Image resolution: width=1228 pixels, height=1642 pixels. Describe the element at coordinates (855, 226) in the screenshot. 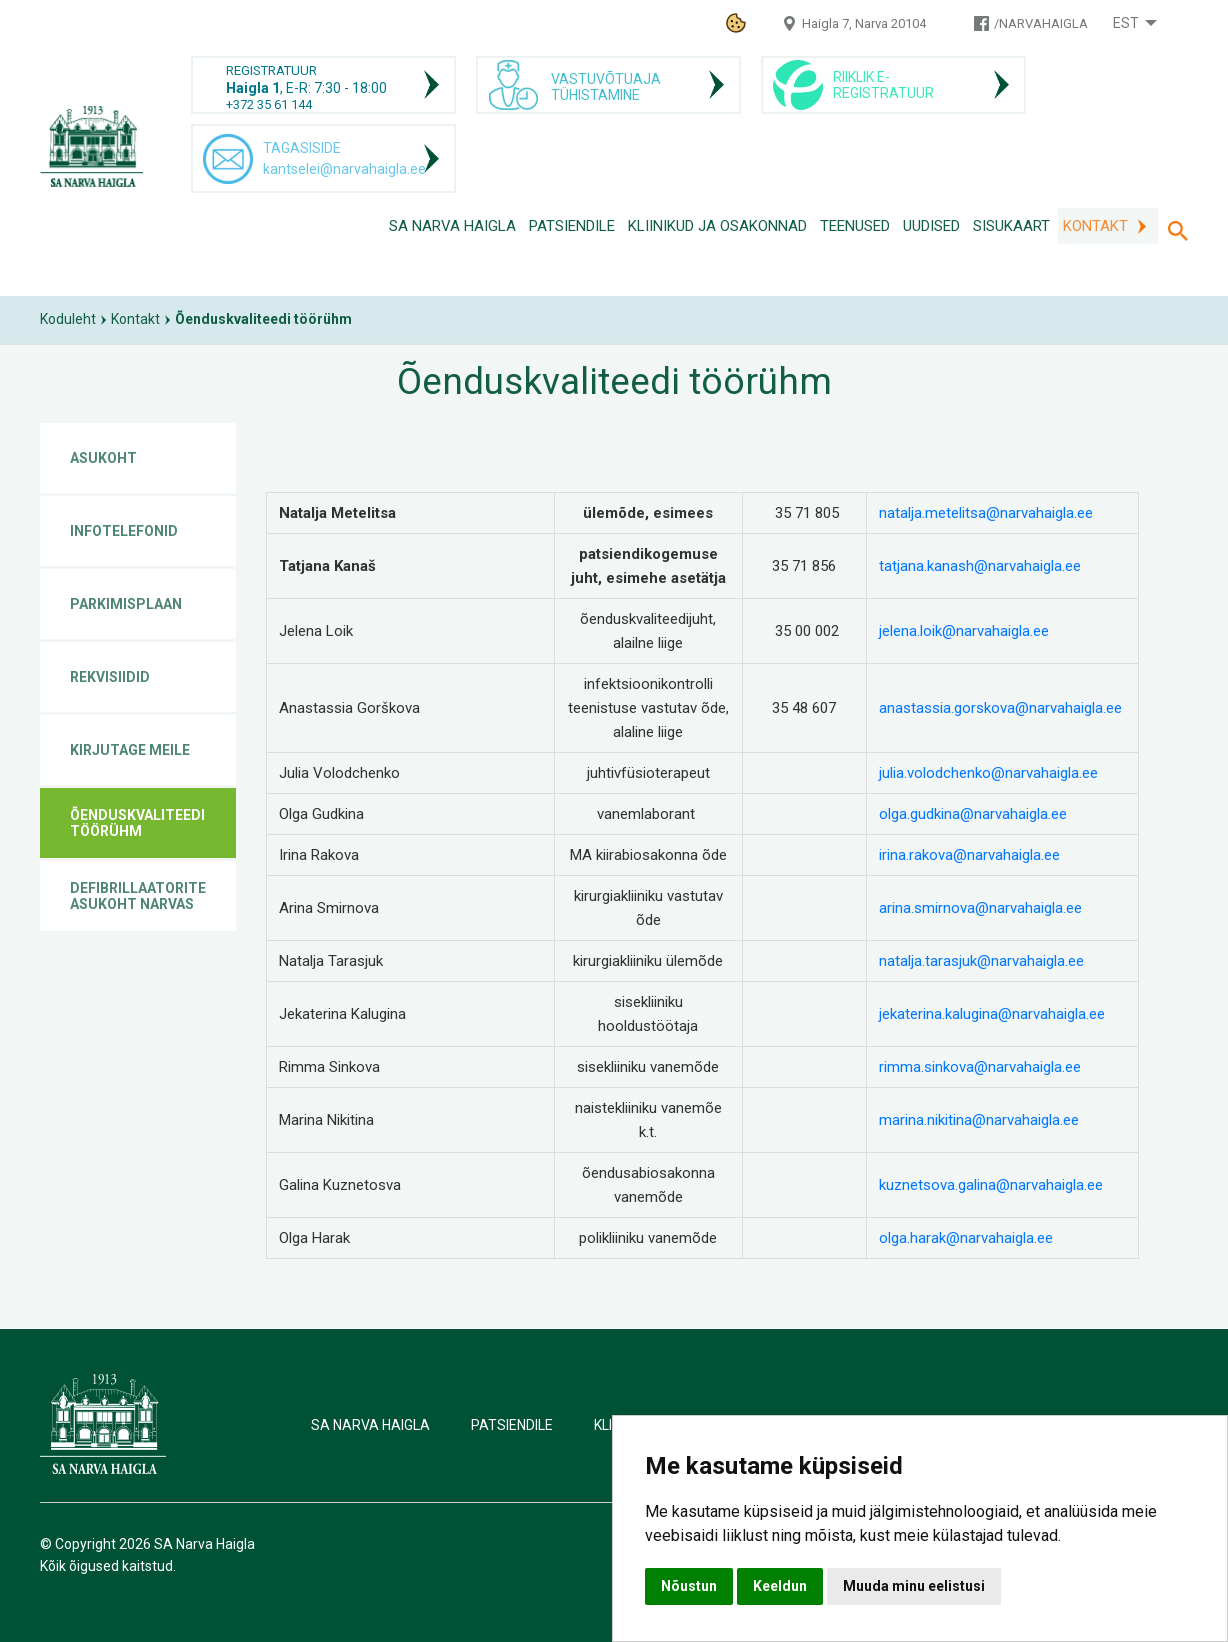

I see `Teenused` at that location.